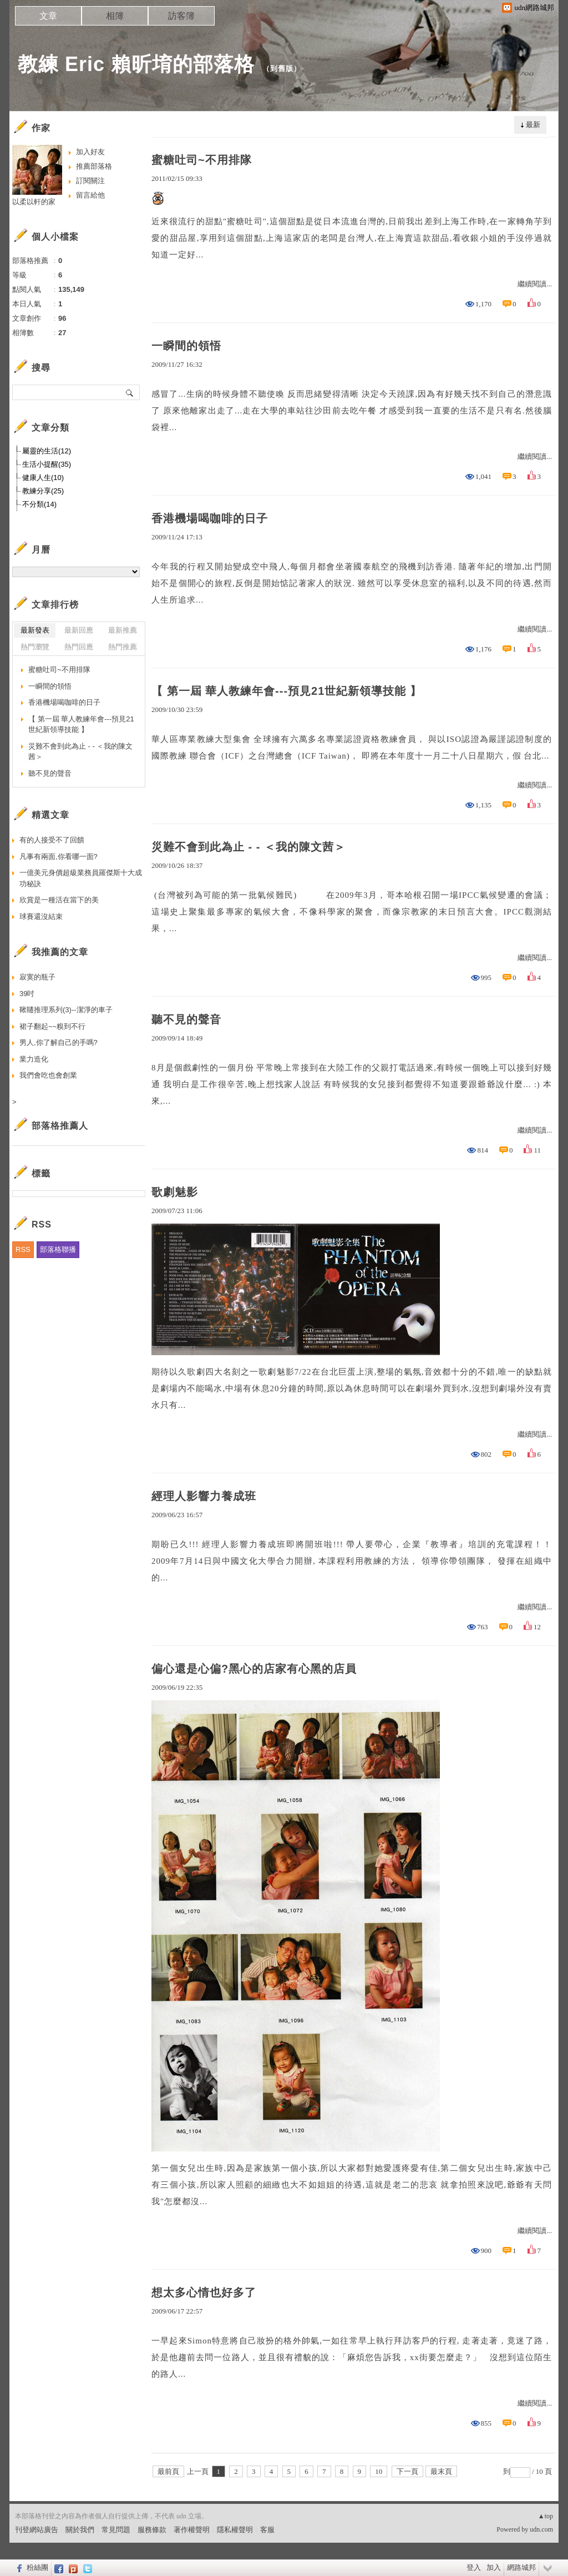 The image size is (568, 2576). I want to click on 關於我們, so click(79, 2530).